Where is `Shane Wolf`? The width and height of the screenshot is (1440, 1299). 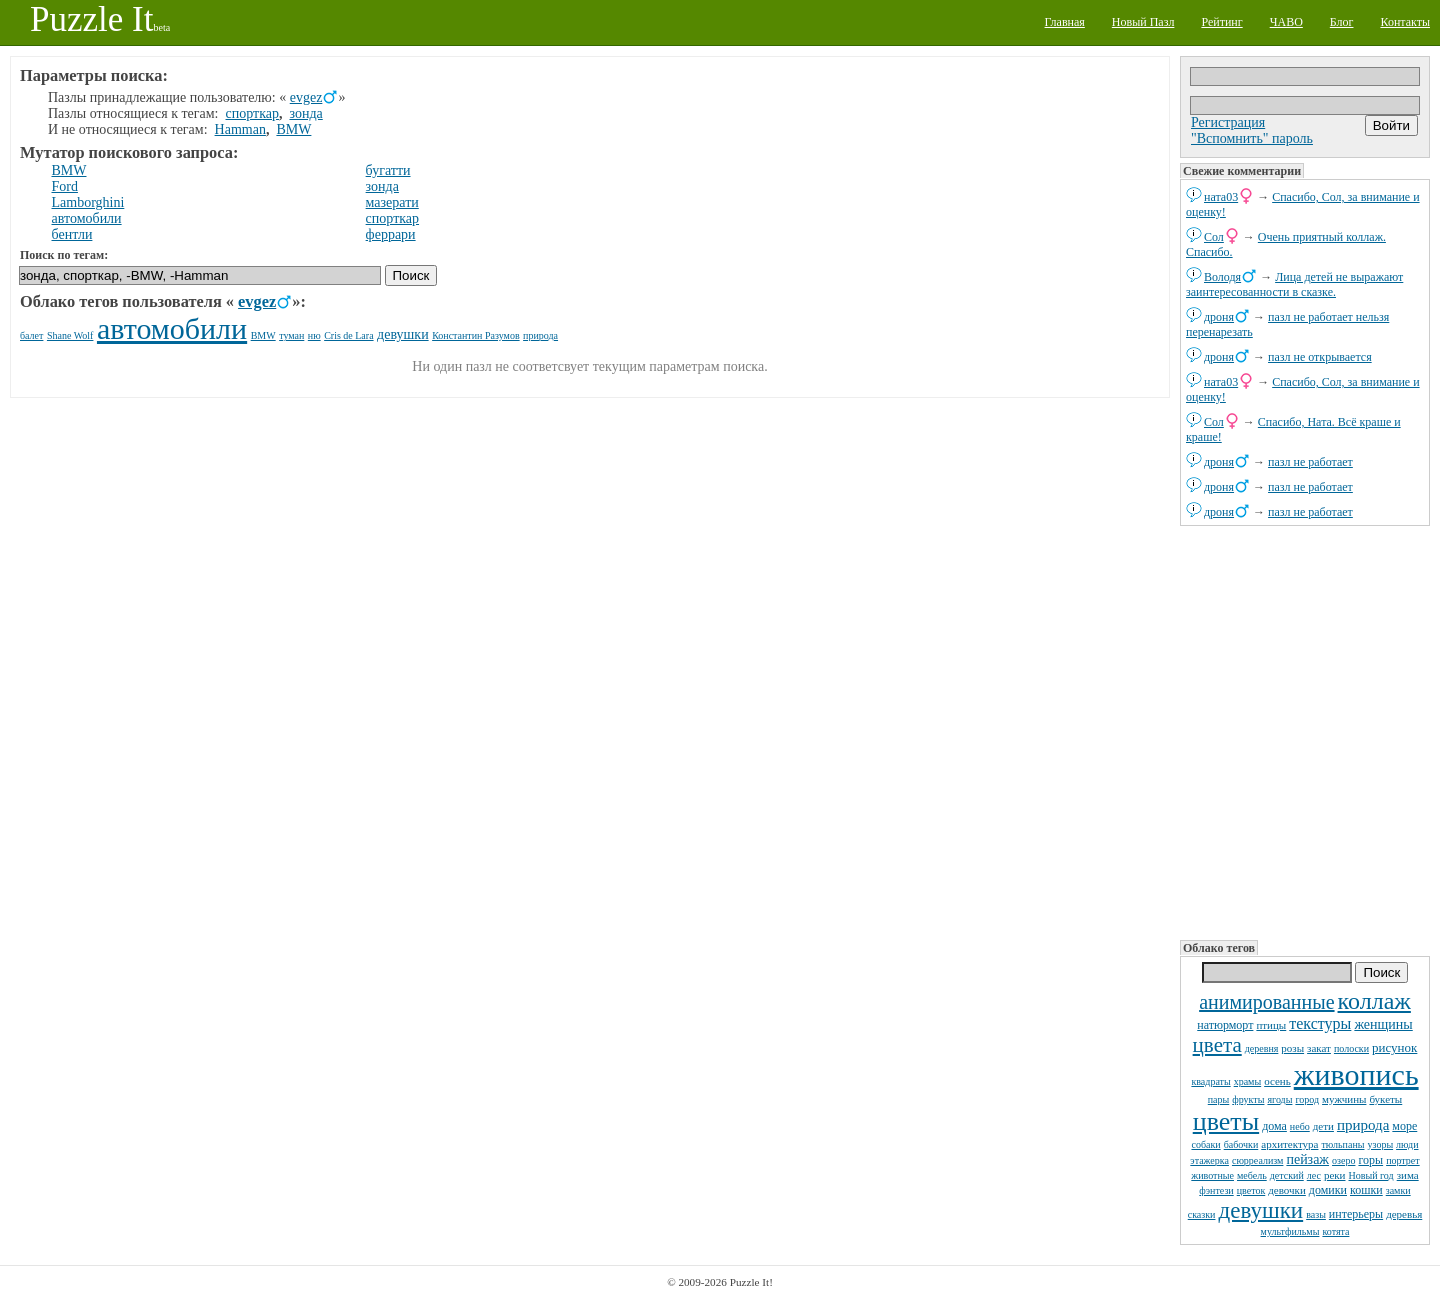 Shane Wolf is located at coordinates (70, 335).